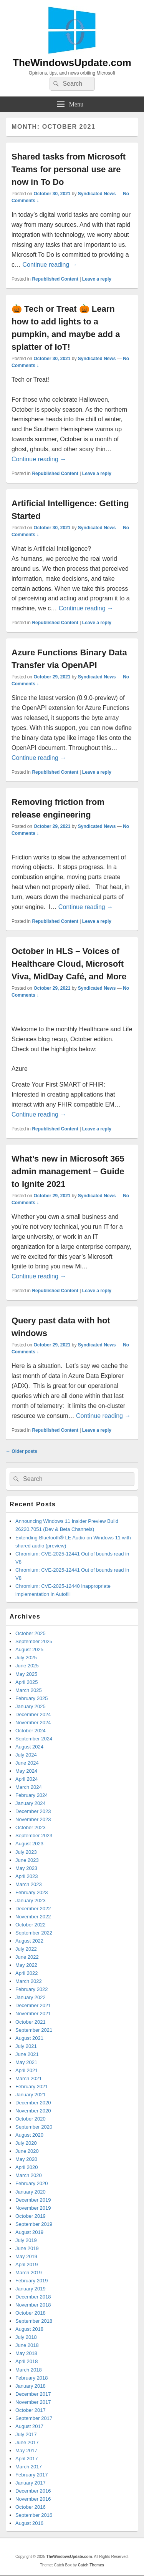  Describe the element at coordinates (31, 2086) in the screenshot. I see `February 2021` at that location.